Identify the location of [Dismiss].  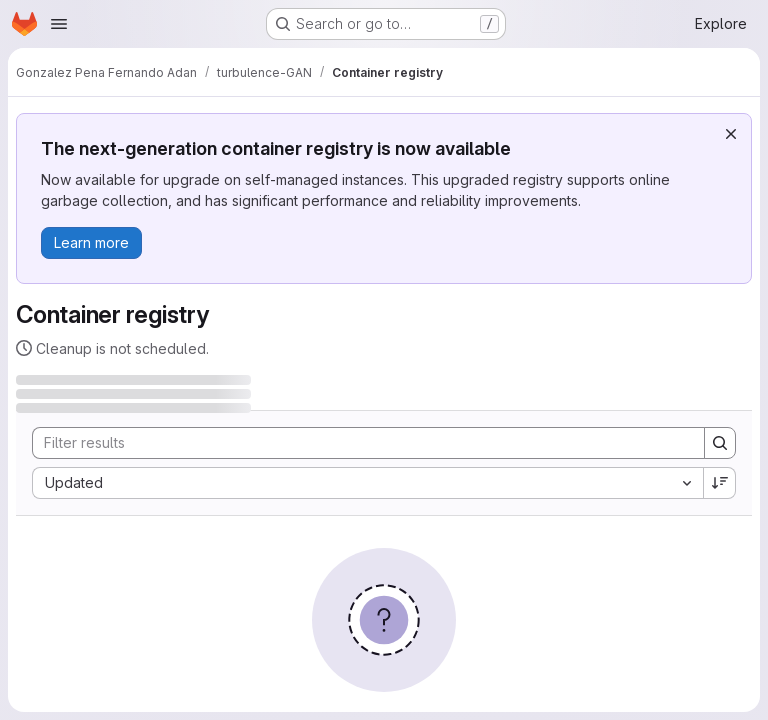
(731, 134).